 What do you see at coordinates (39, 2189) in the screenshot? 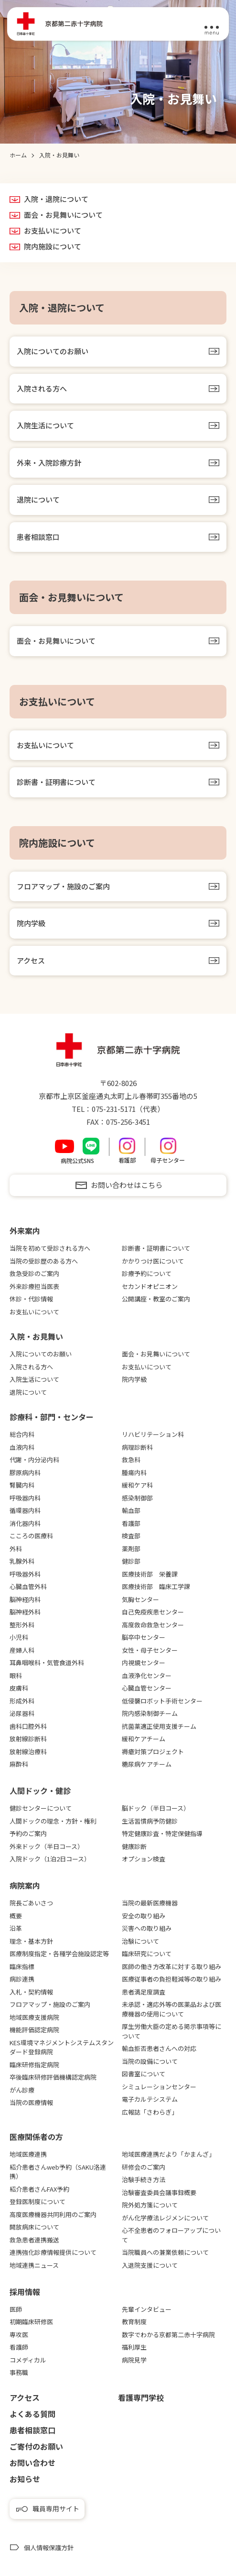
I see `紹介患者さんFAX予約` at bounding box center [39, 2189].